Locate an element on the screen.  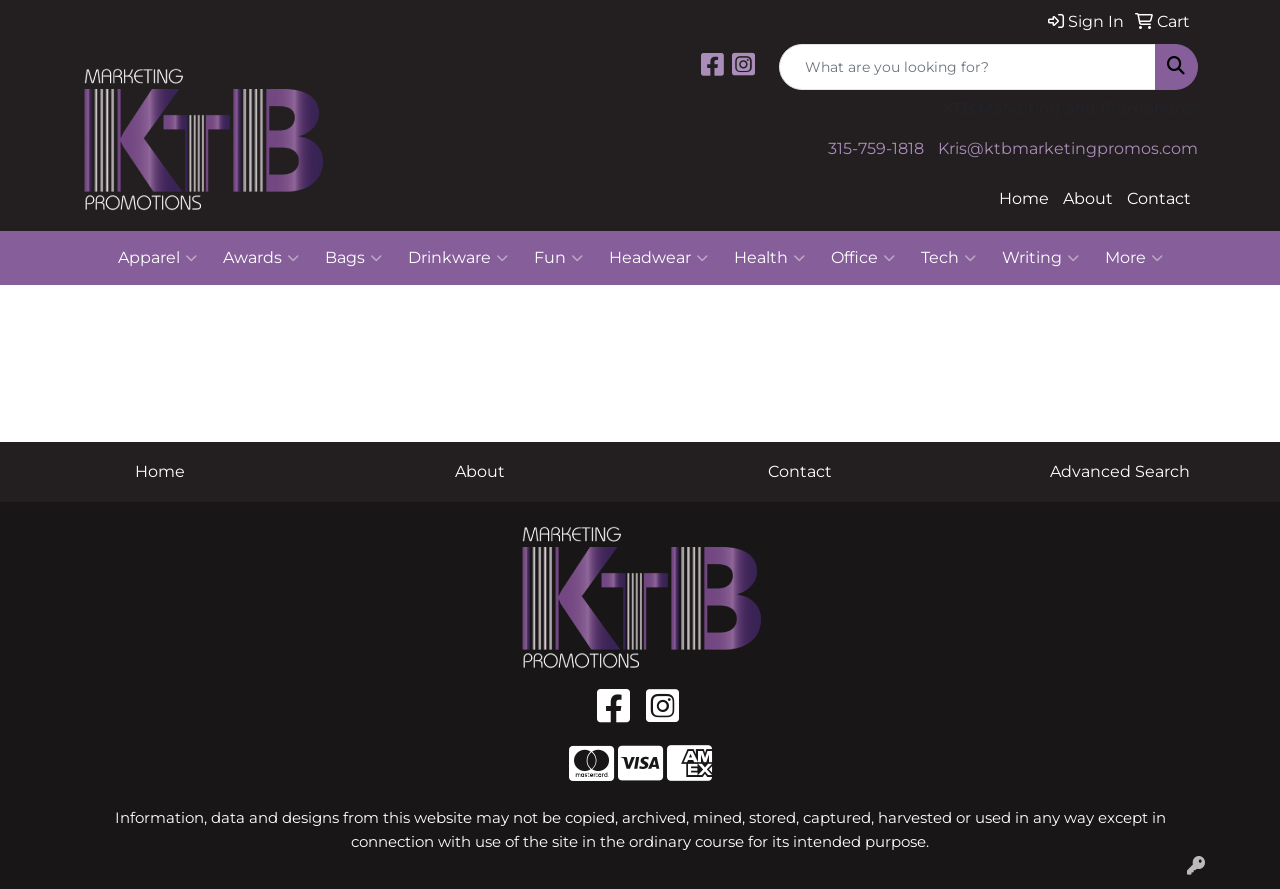
Advanced Search is located at coordinates (1120, 471).